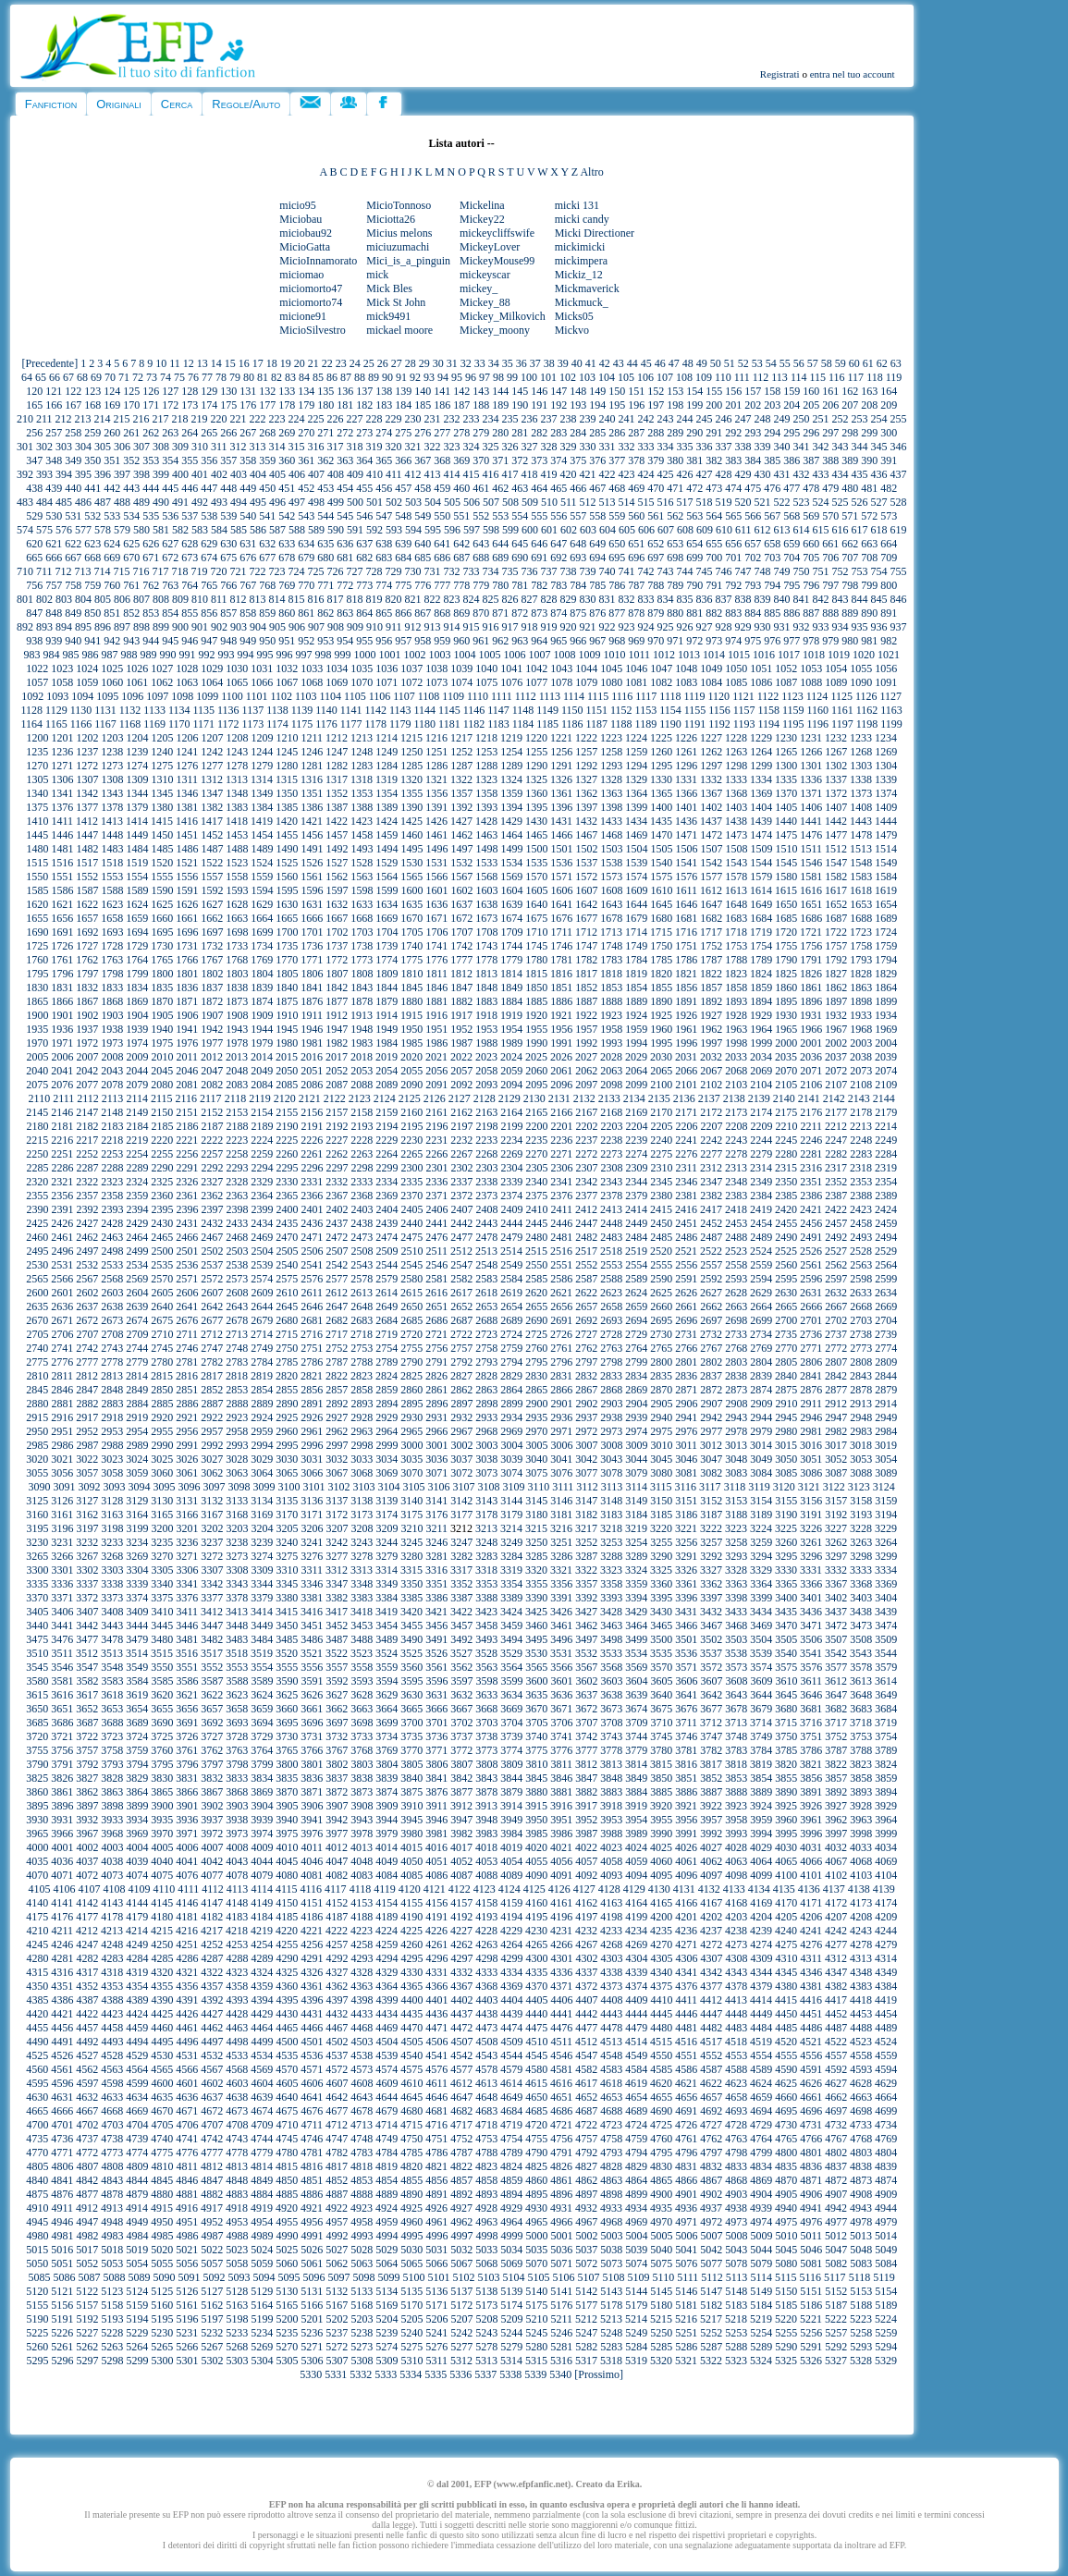  I want to click on 1274, so click(137, 765).